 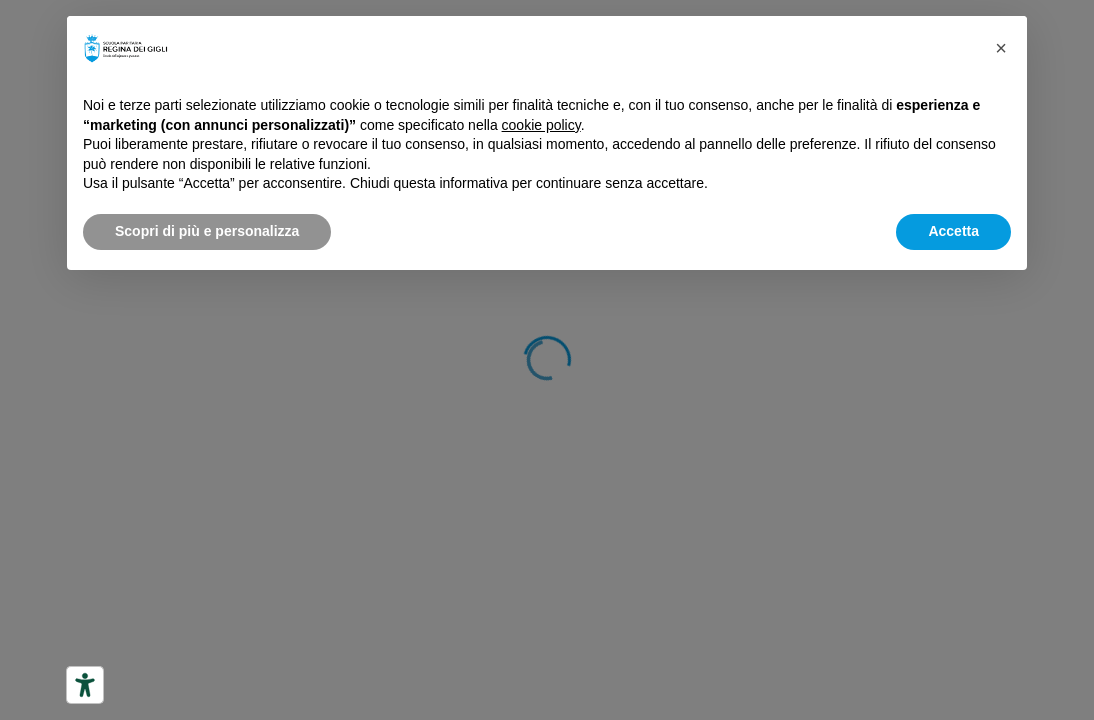 What do you see at coordinates (207, 231) in the screenshot?
I see `Scopri di più e personalizza [button]` at bounding box center [207, 231].